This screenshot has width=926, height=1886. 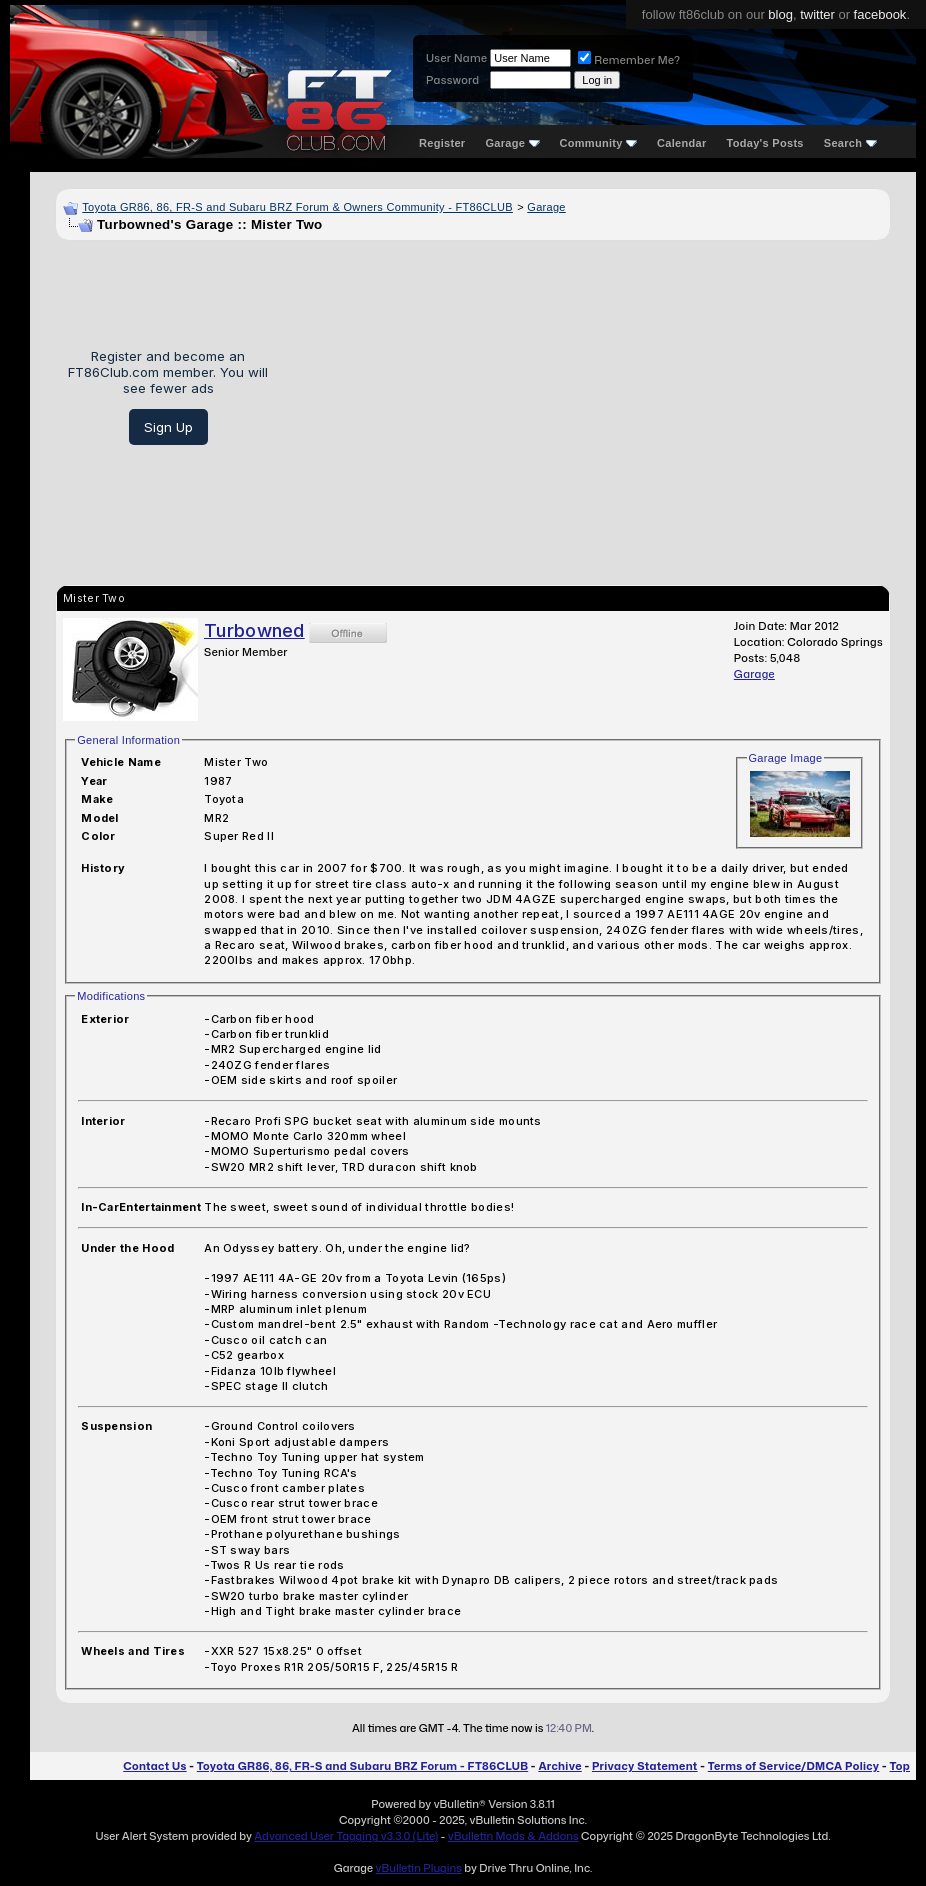 I want to click on Garage, so click(x=512, y=143).